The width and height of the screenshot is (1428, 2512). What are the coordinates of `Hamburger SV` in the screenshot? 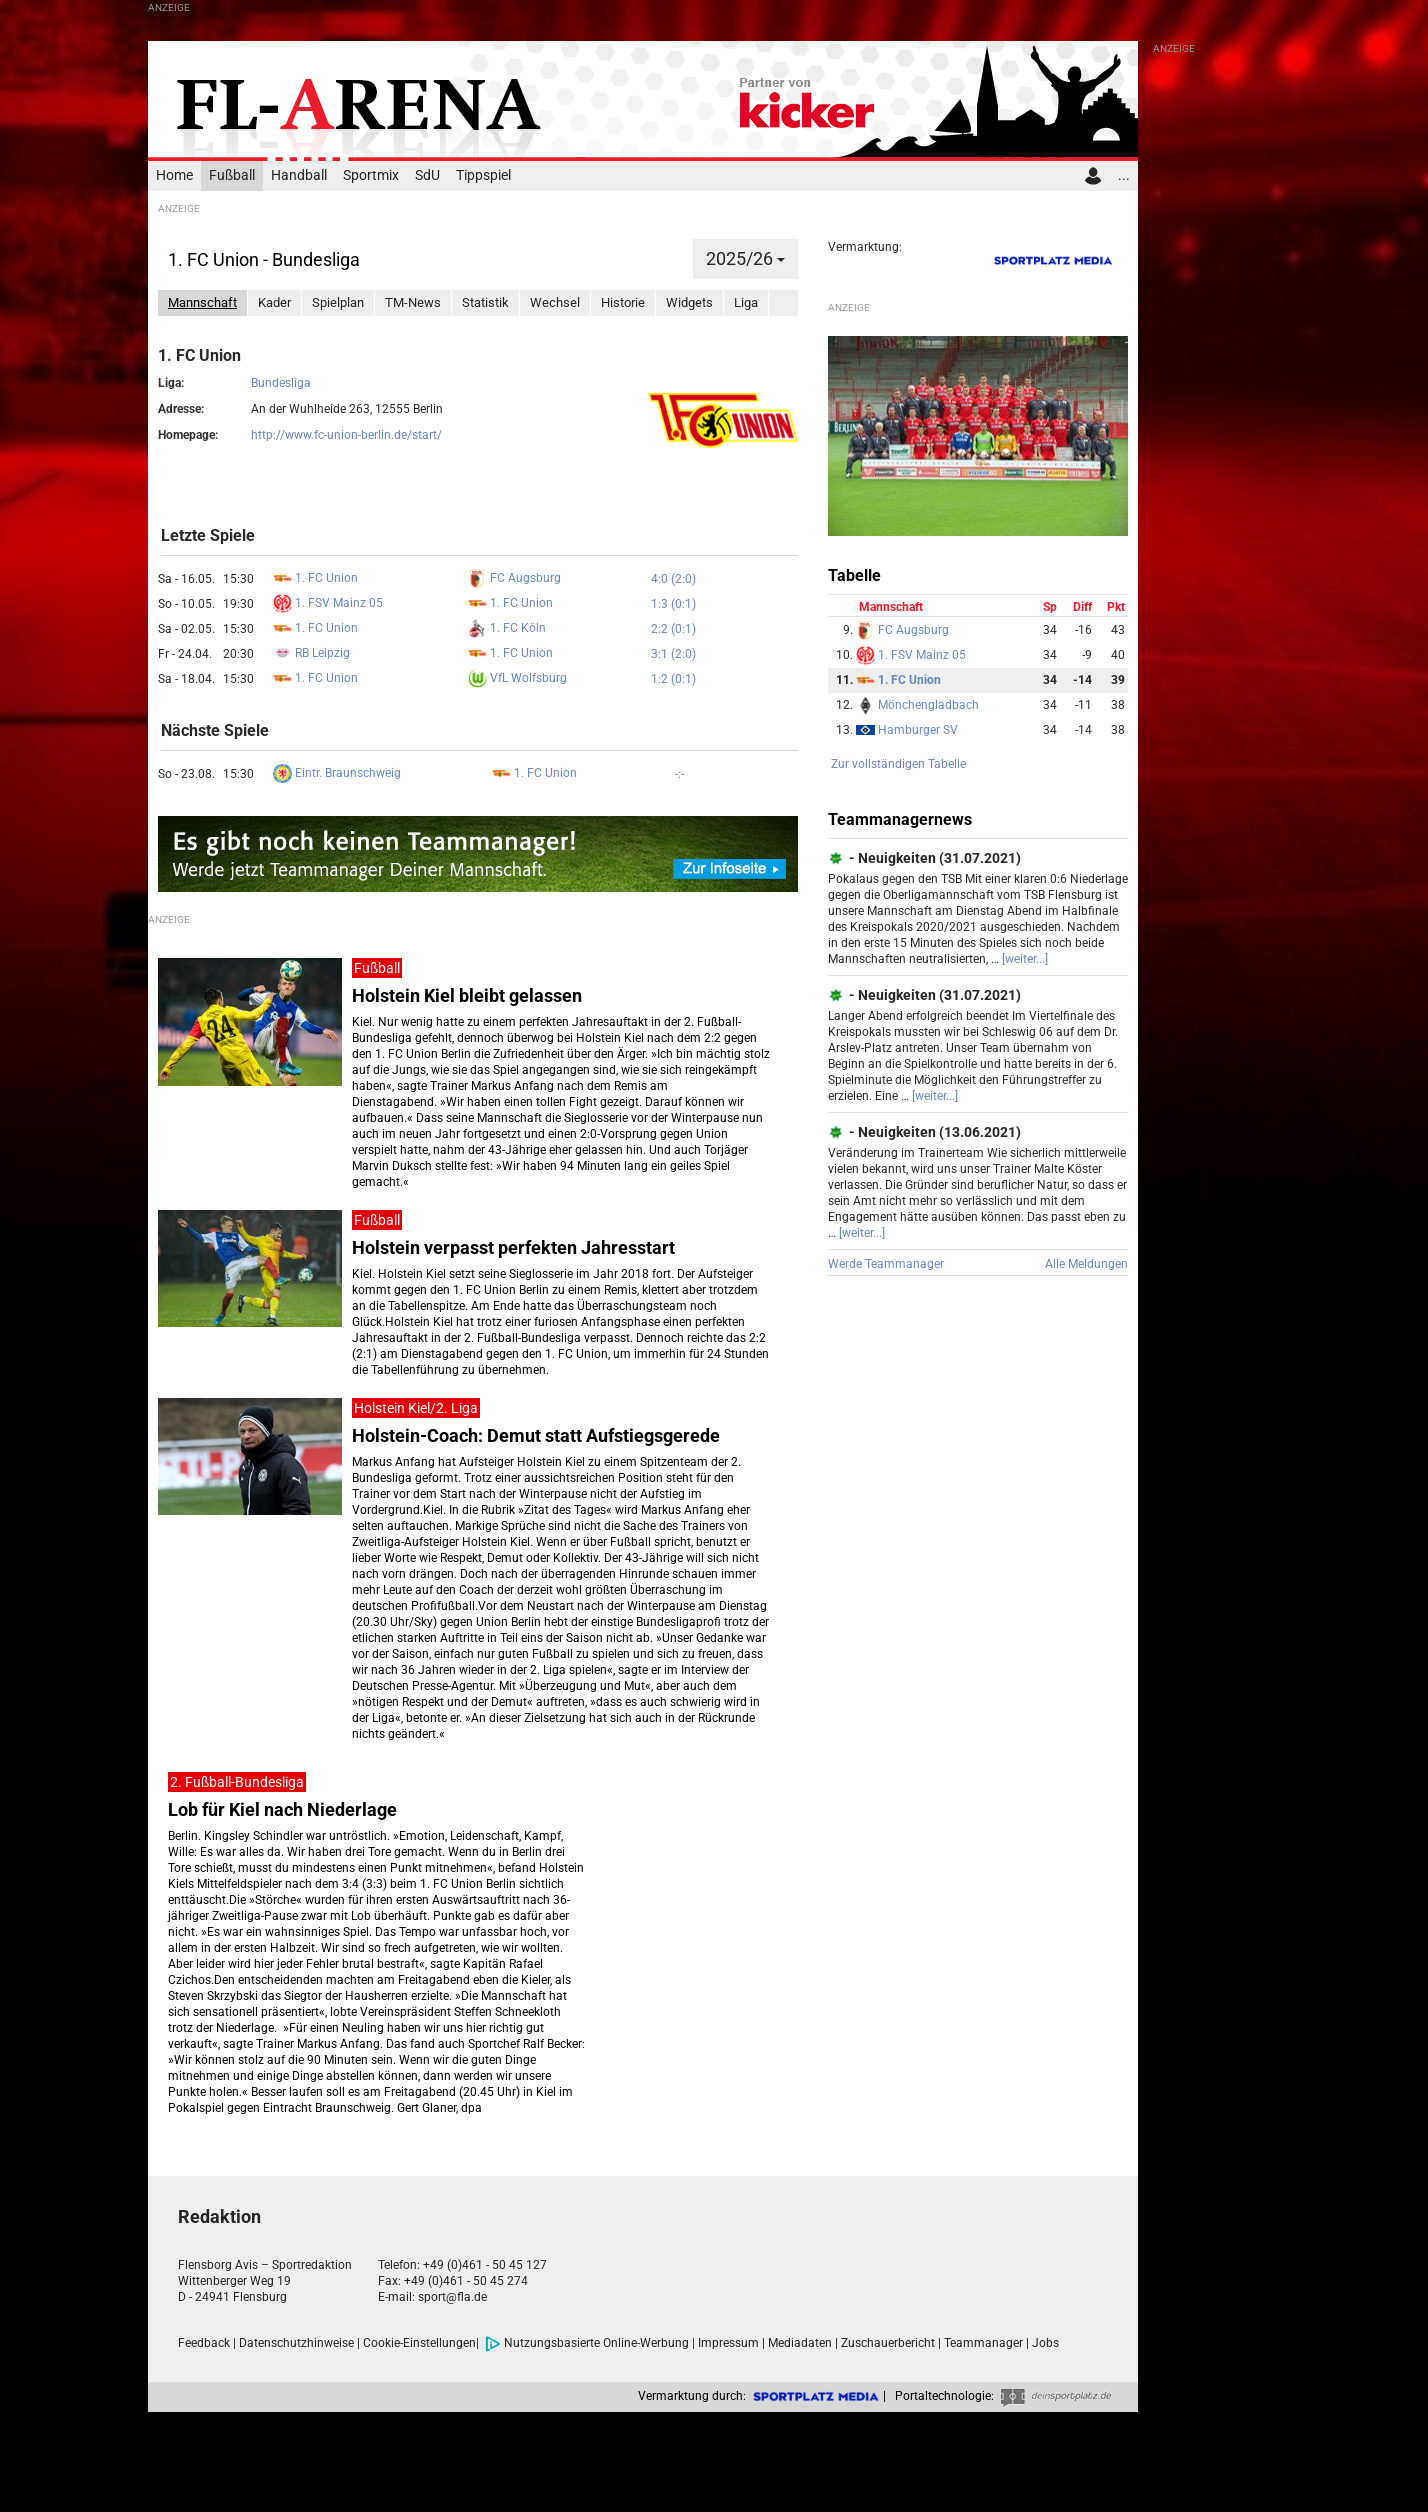 It's located at (907, 730).